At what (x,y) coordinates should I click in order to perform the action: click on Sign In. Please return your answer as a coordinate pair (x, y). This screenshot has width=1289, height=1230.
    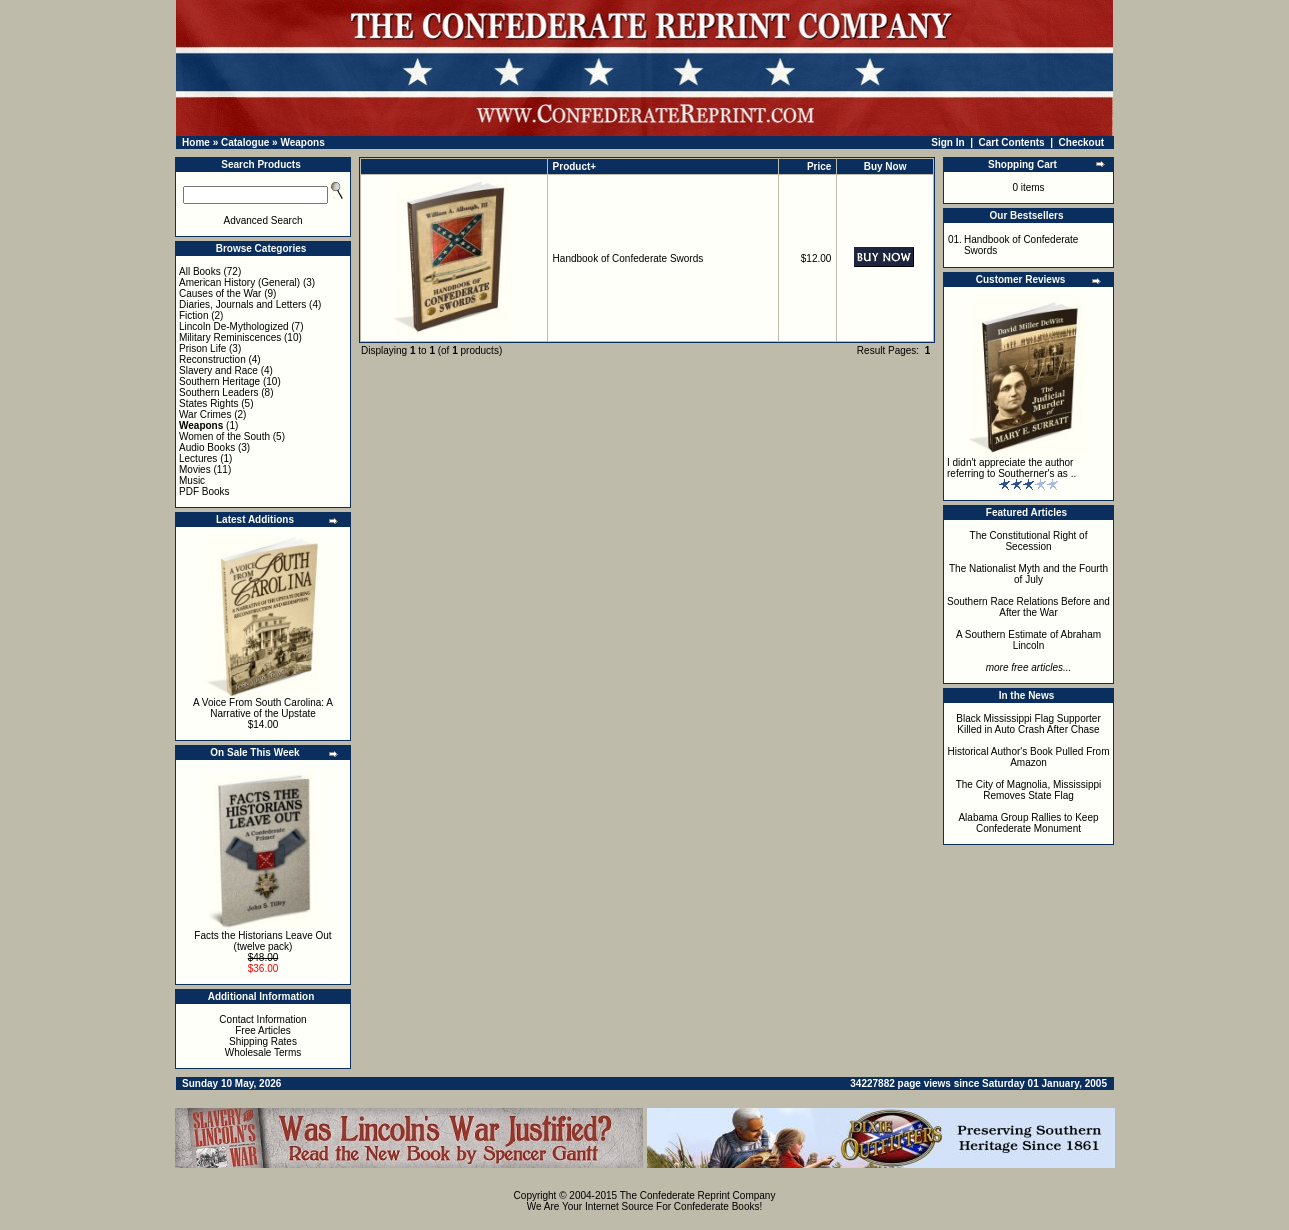
    Looking at the image, I should click on (947, 142).